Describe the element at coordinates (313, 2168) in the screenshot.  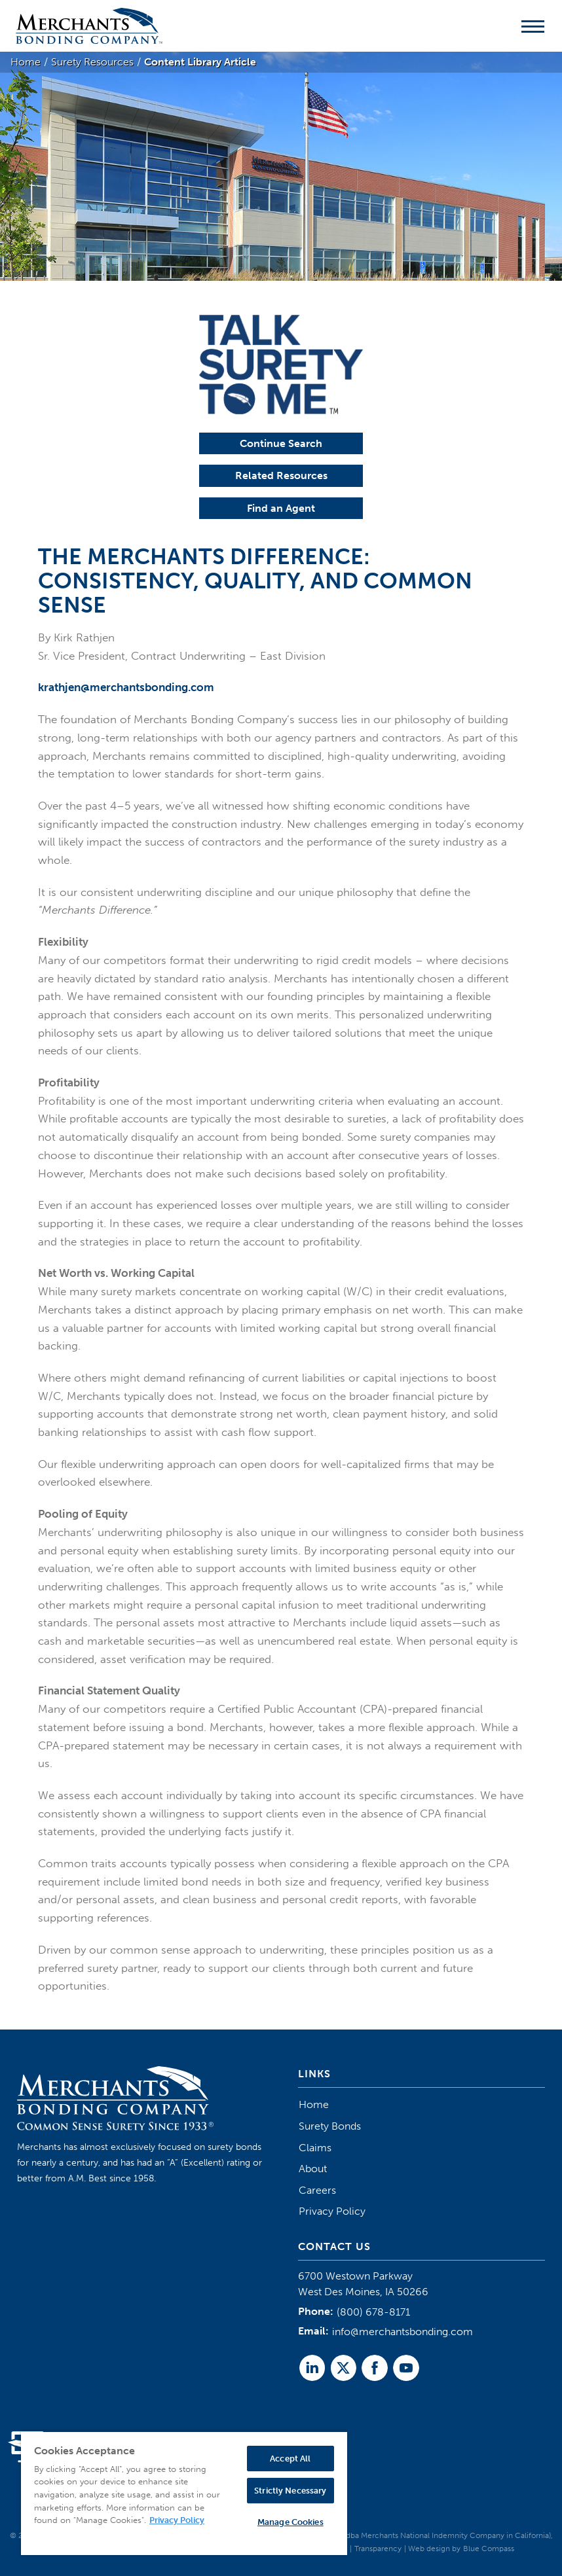
I see `About` at that location.